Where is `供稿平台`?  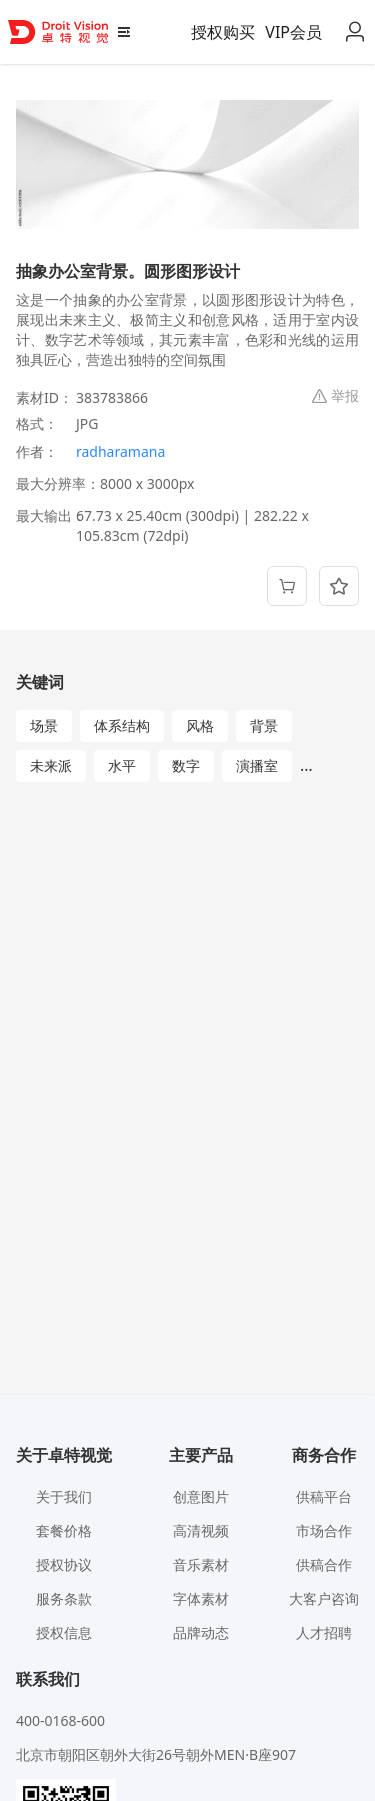 供稿平台 is located at coordinates (324, 1496).